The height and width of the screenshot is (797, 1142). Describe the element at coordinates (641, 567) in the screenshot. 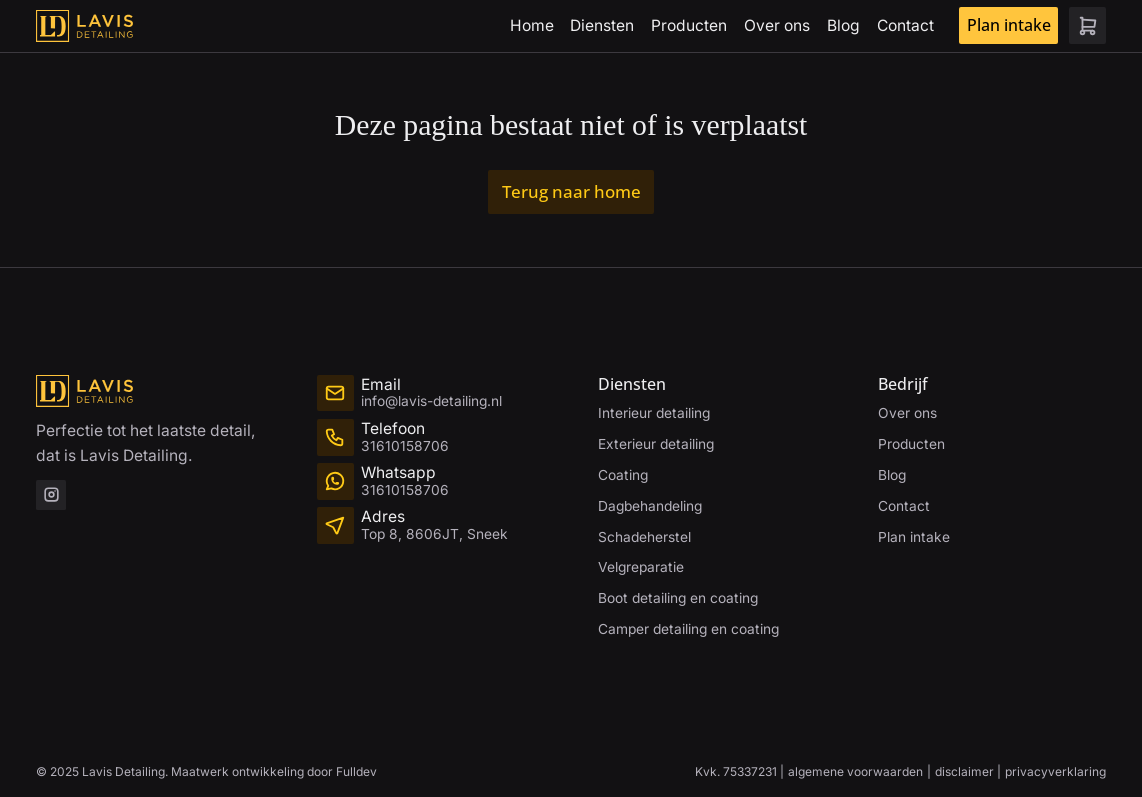

I see `Velgreparatie` at that location.